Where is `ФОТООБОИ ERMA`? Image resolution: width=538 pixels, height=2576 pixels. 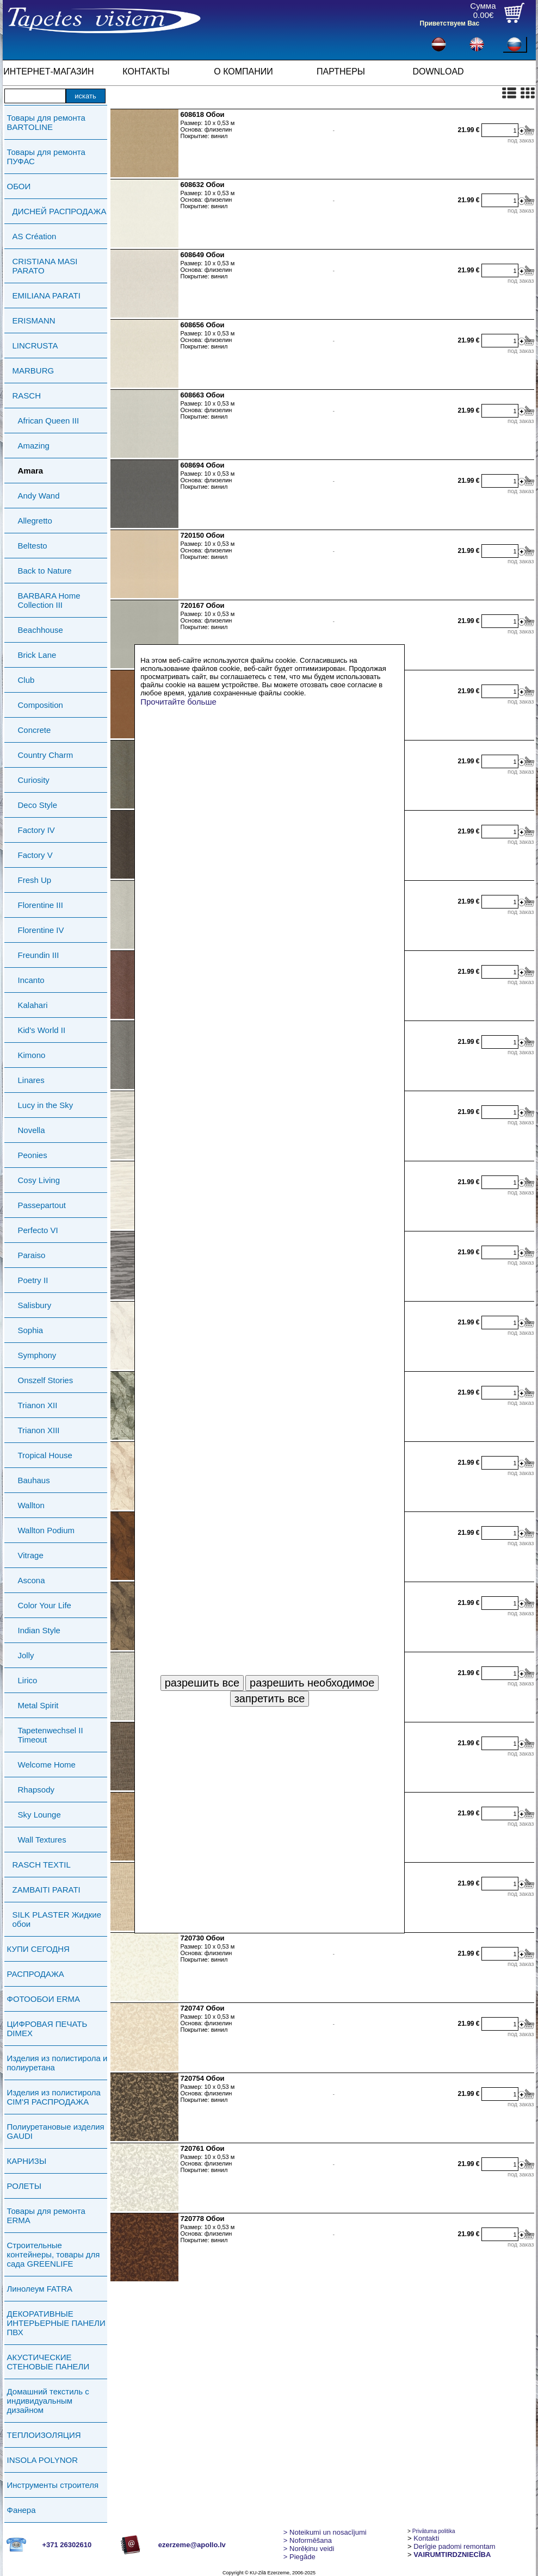 ФОТООБОИ ERMA is located at coordinates (44, 1998).